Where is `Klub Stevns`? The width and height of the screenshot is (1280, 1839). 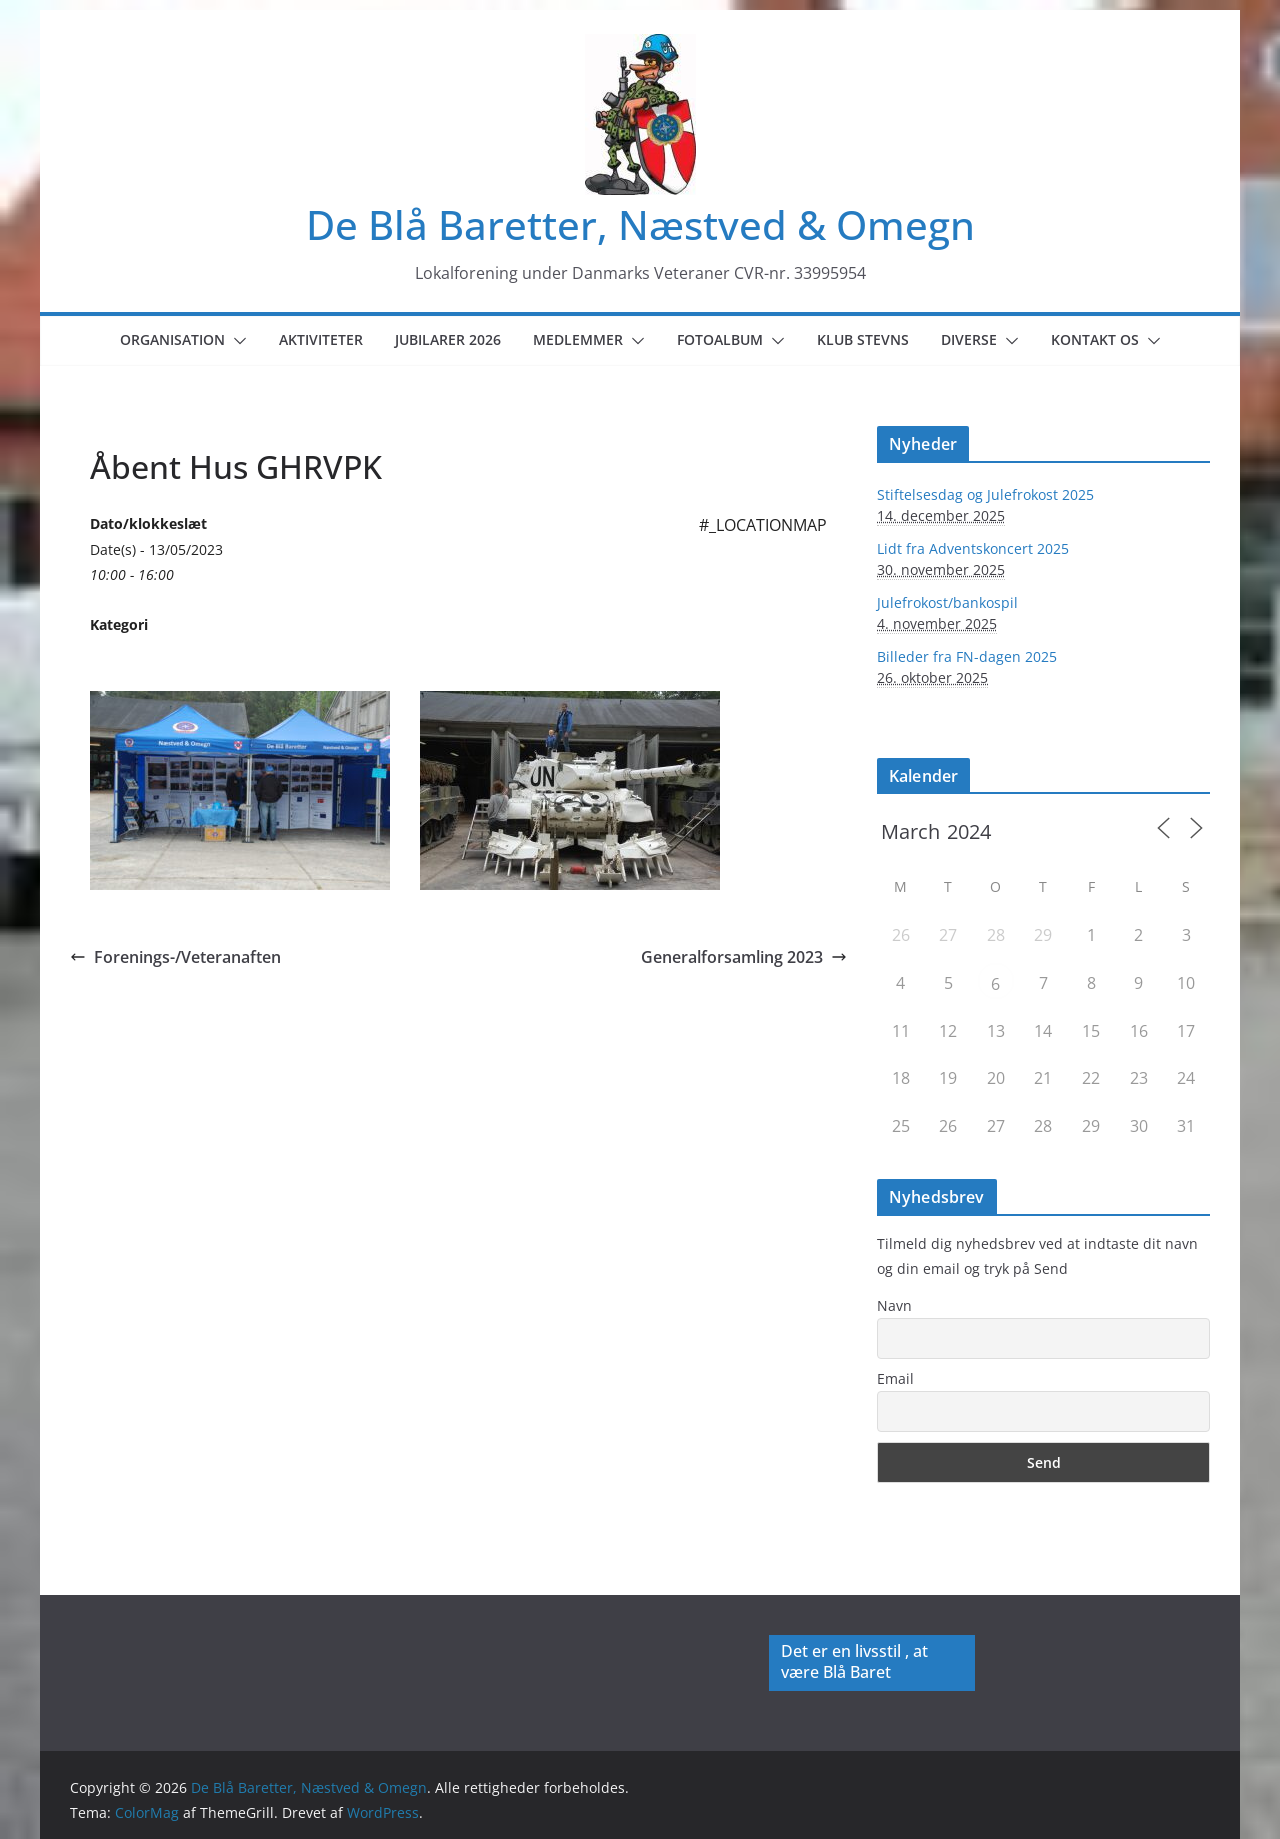 Klub Stevns is located at coordinates (863, 339).